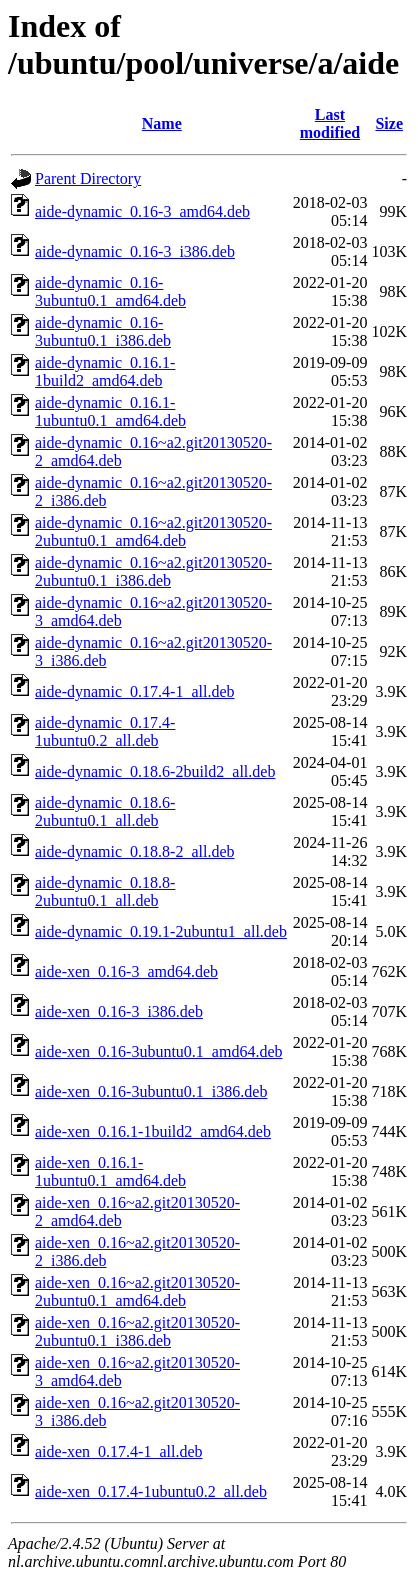 The image size is (418, 1579). Describe the element at coordinates (110, 1171) in the screenshot. I see `aide-xen_0.16.1-1ubuntu0.1_amd64.deb` at that location.